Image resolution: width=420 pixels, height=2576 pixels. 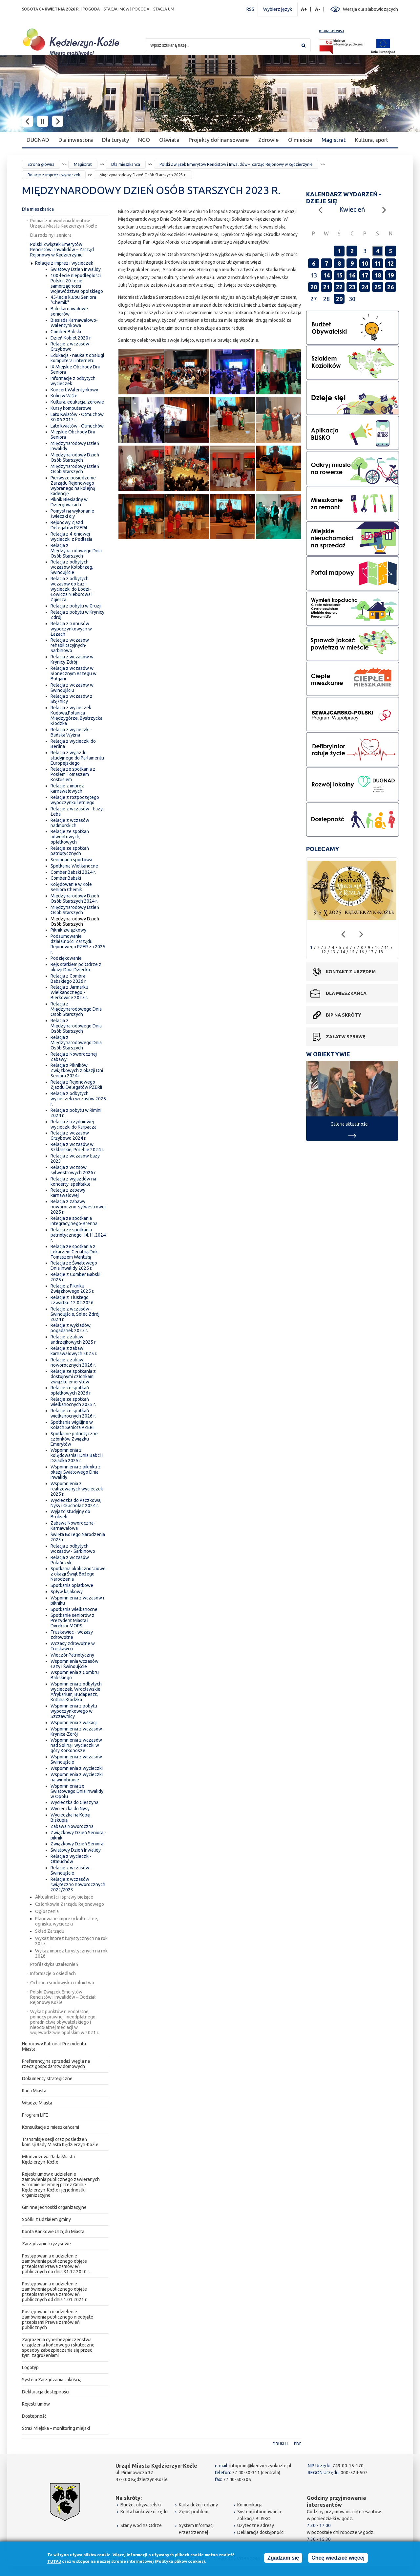 What do you see at coordinates (66, 958) in the screenshot?
I see `Podziękowanie` at bounding box center [66, 958].